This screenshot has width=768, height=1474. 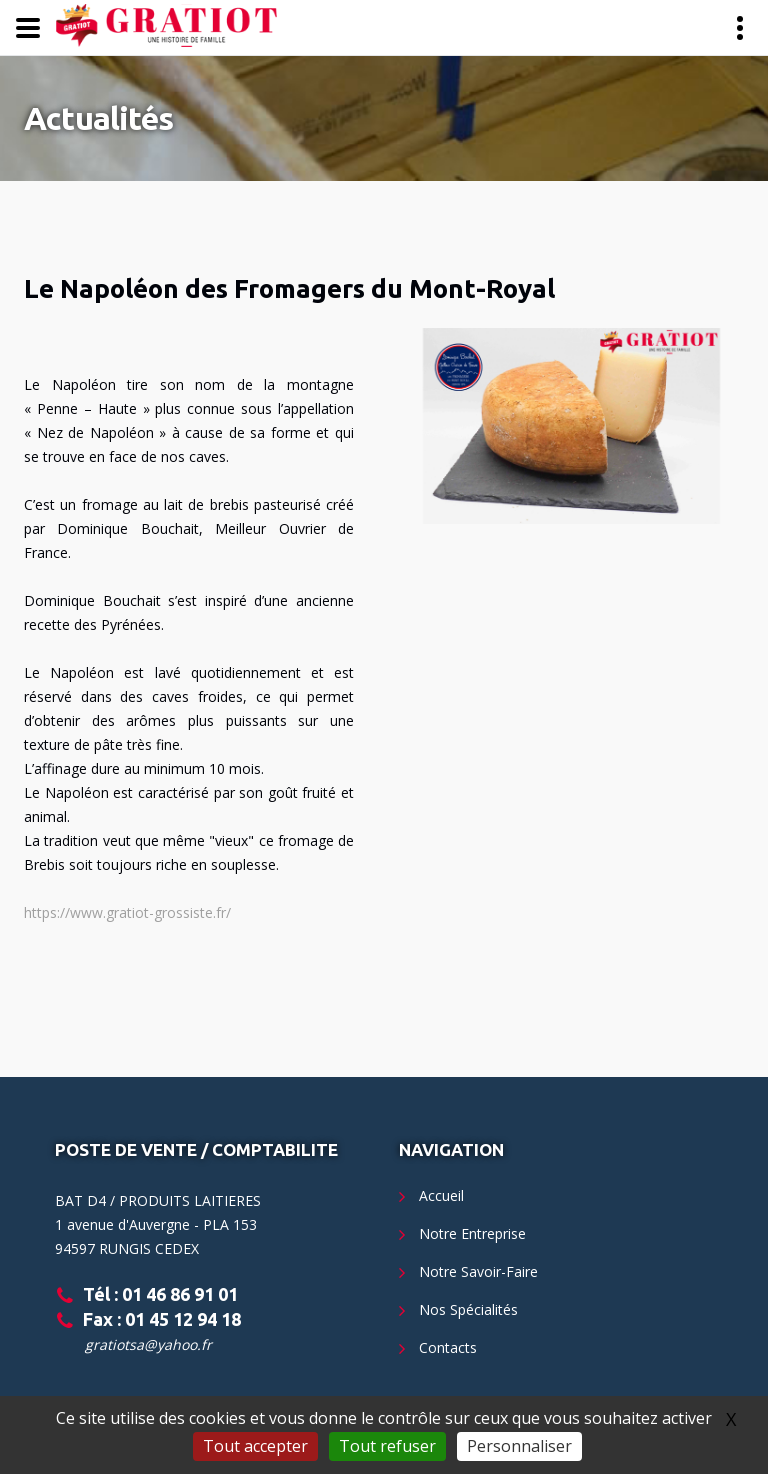 What do you see at coordinates (148, 1344) in the screenshot?
I see `gratiotsa@yahoo.fr` at bounding box center [148, 1344].